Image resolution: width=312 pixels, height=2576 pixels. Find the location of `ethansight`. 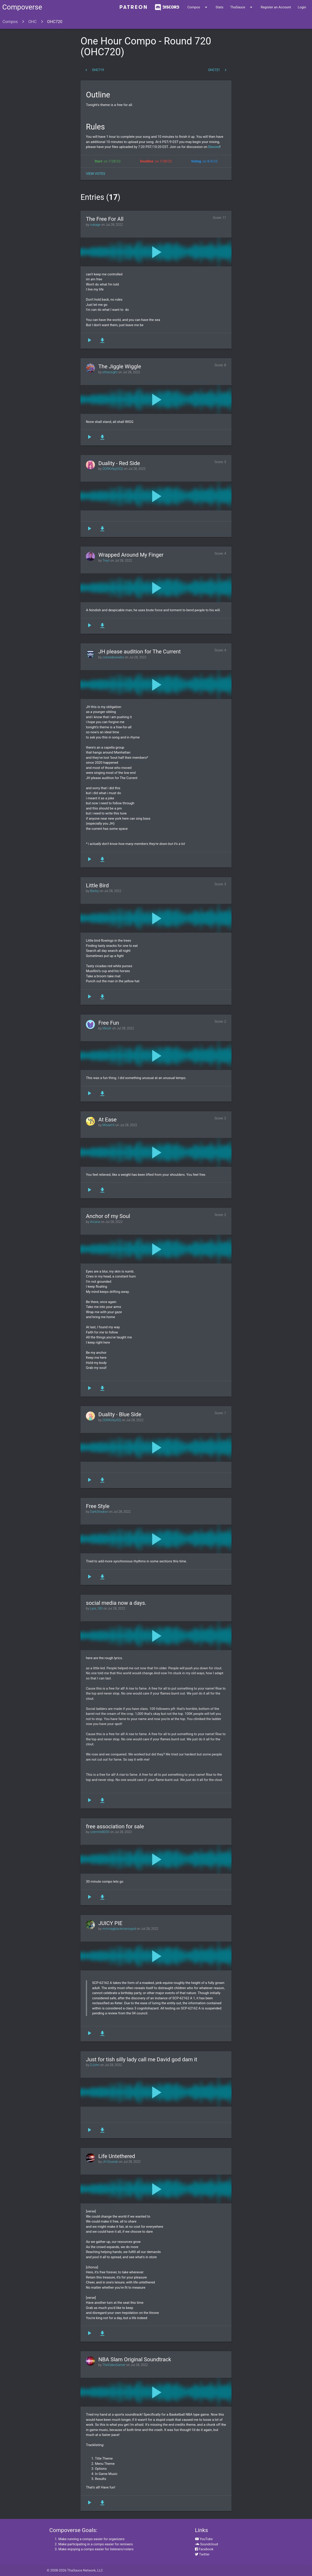

ethansight is located at coordinates (110, 372).